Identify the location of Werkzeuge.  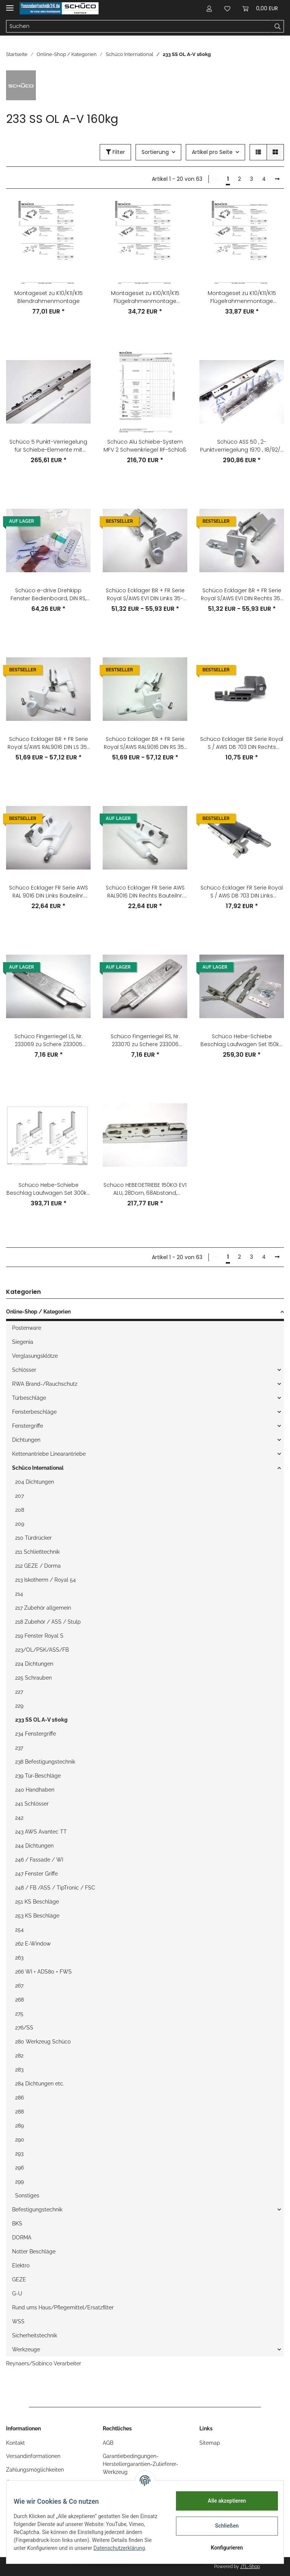
(26, 2349).